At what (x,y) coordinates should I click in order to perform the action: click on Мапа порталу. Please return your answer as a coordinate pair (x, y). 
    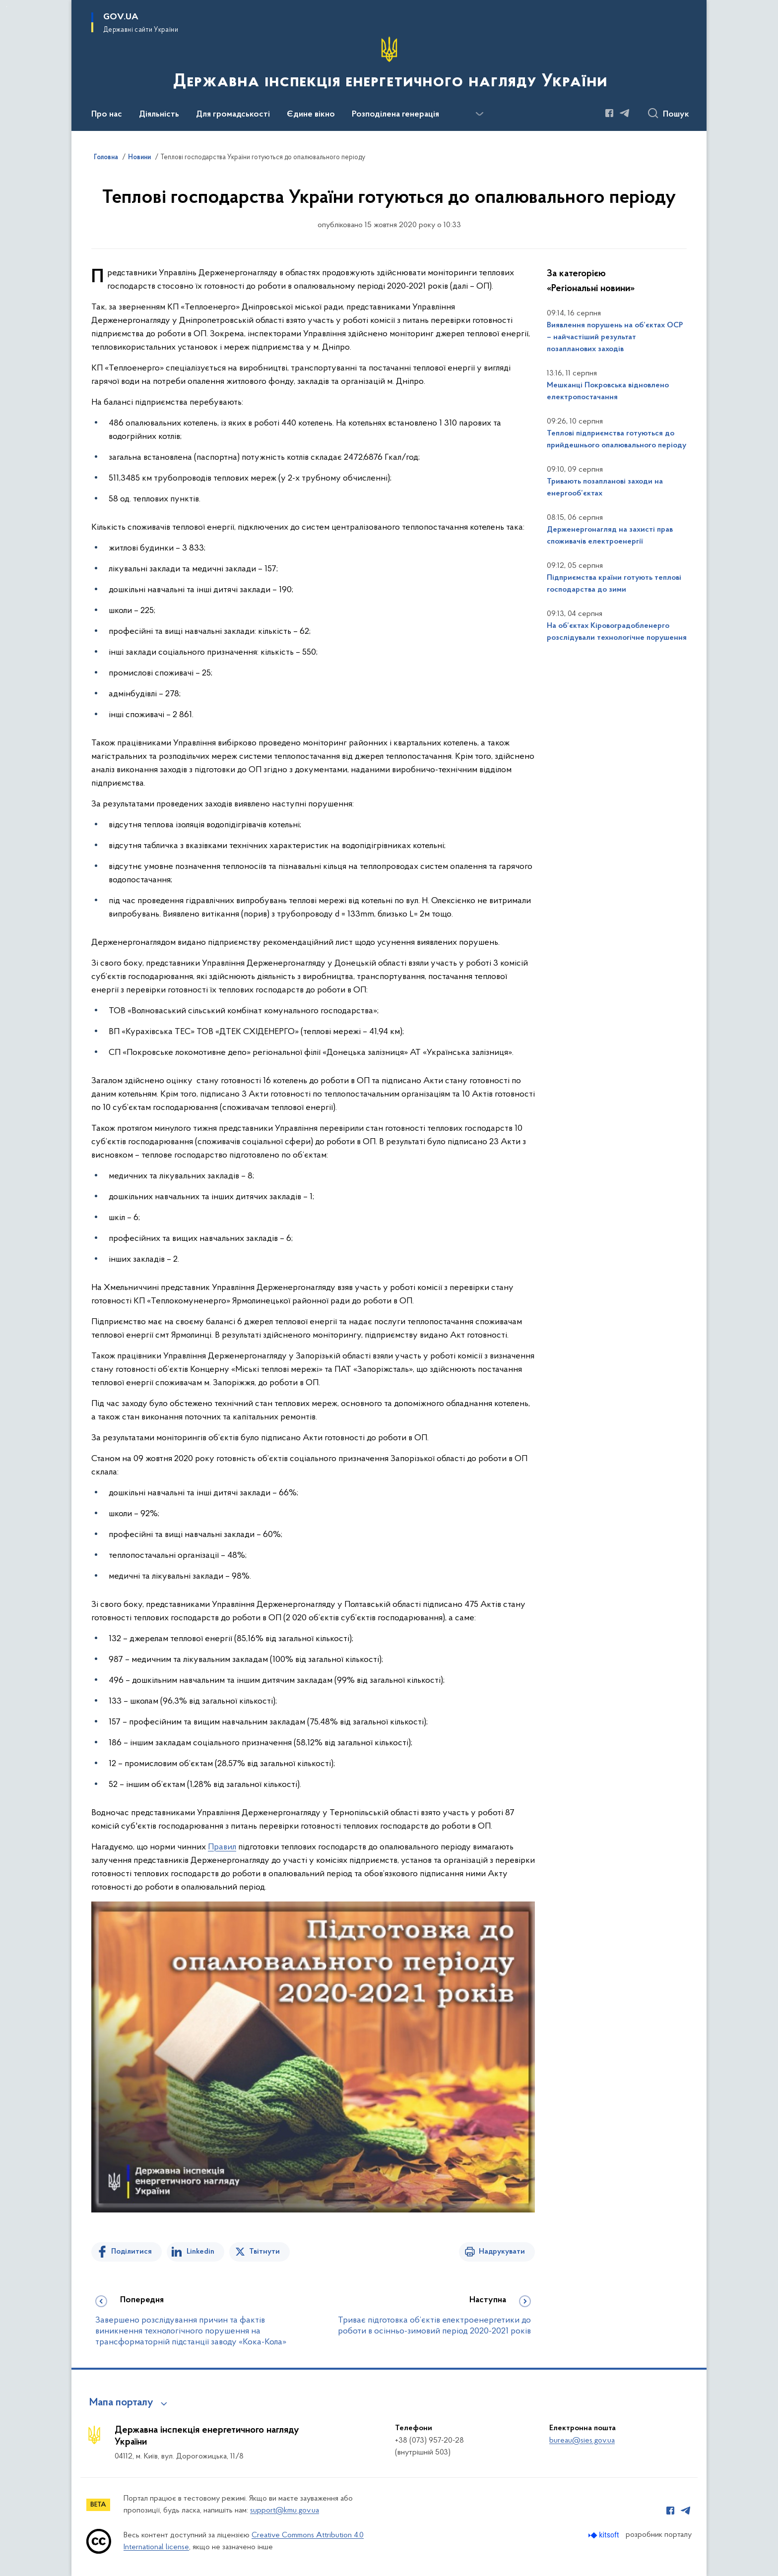
    Looking at the image, I should click on (121, 2402).